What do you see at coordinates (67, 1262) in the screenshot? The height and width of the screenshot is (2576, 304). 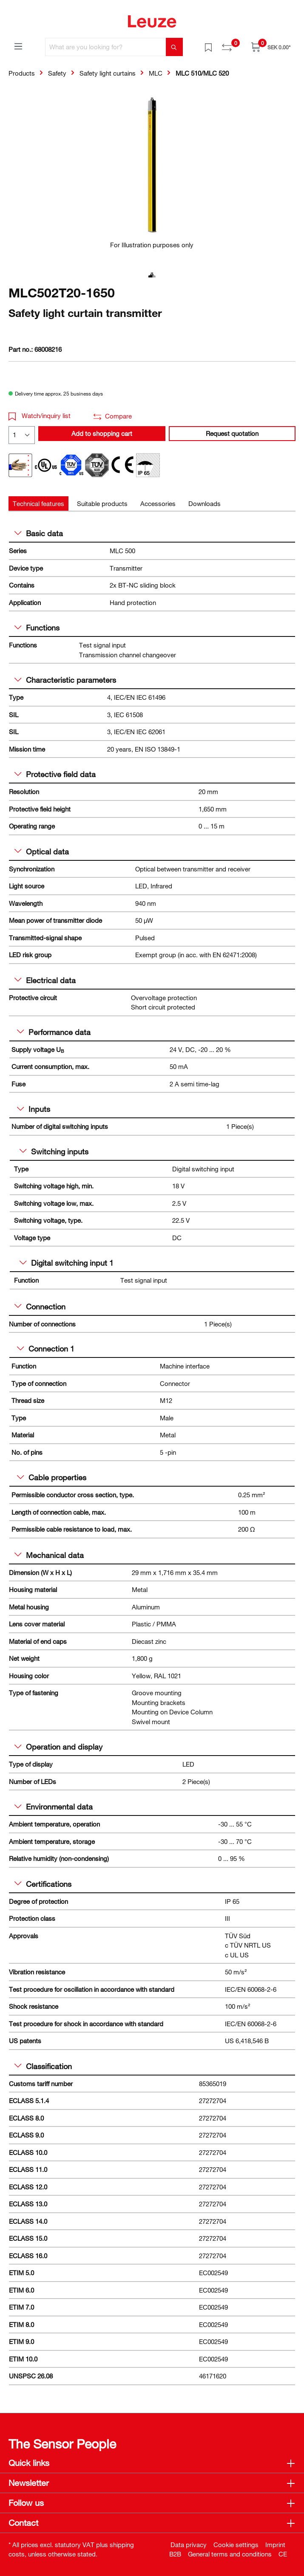 I see `Digital switching input 1` at bounding box center [67, 1262].